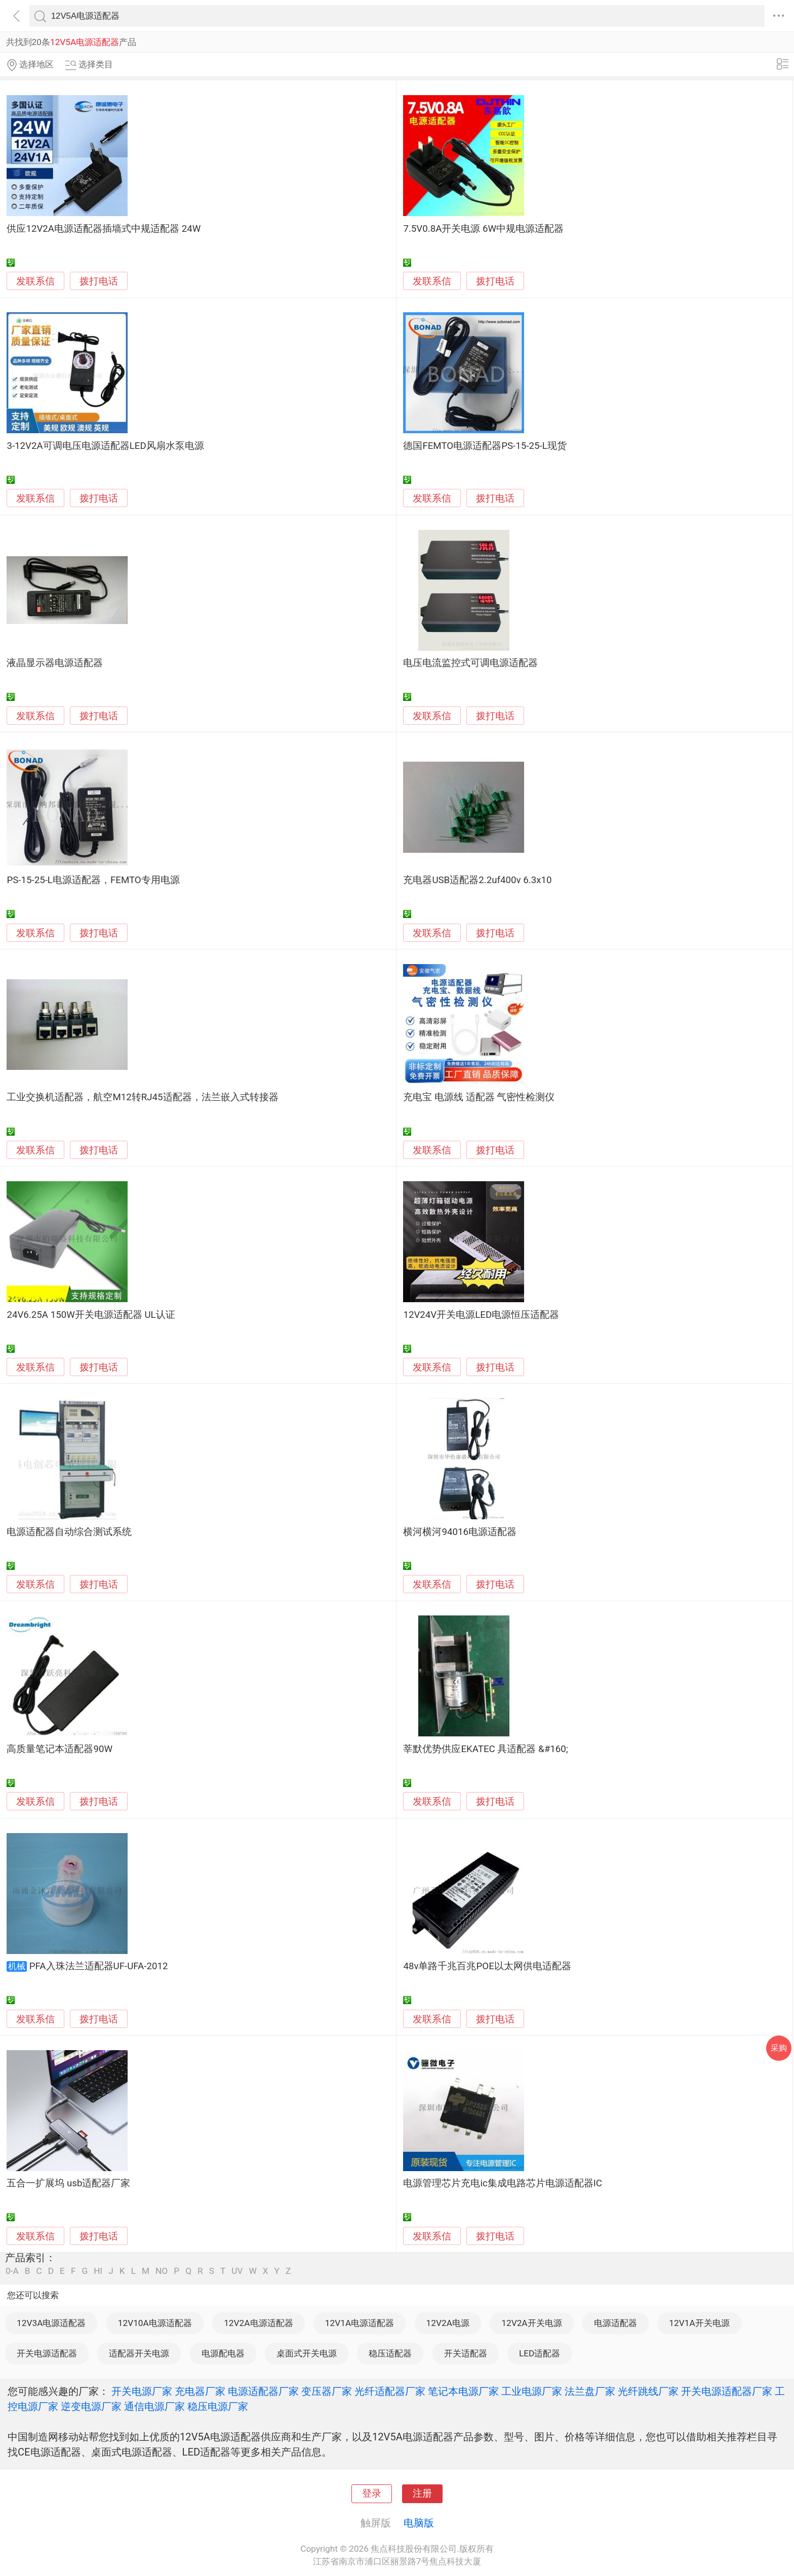 The image size is (794, 2576). Describe the element at coordinates (487, 1966) in the screenshot. I see `48v单路千兆百兆POE以太网供电适配器` at that location.